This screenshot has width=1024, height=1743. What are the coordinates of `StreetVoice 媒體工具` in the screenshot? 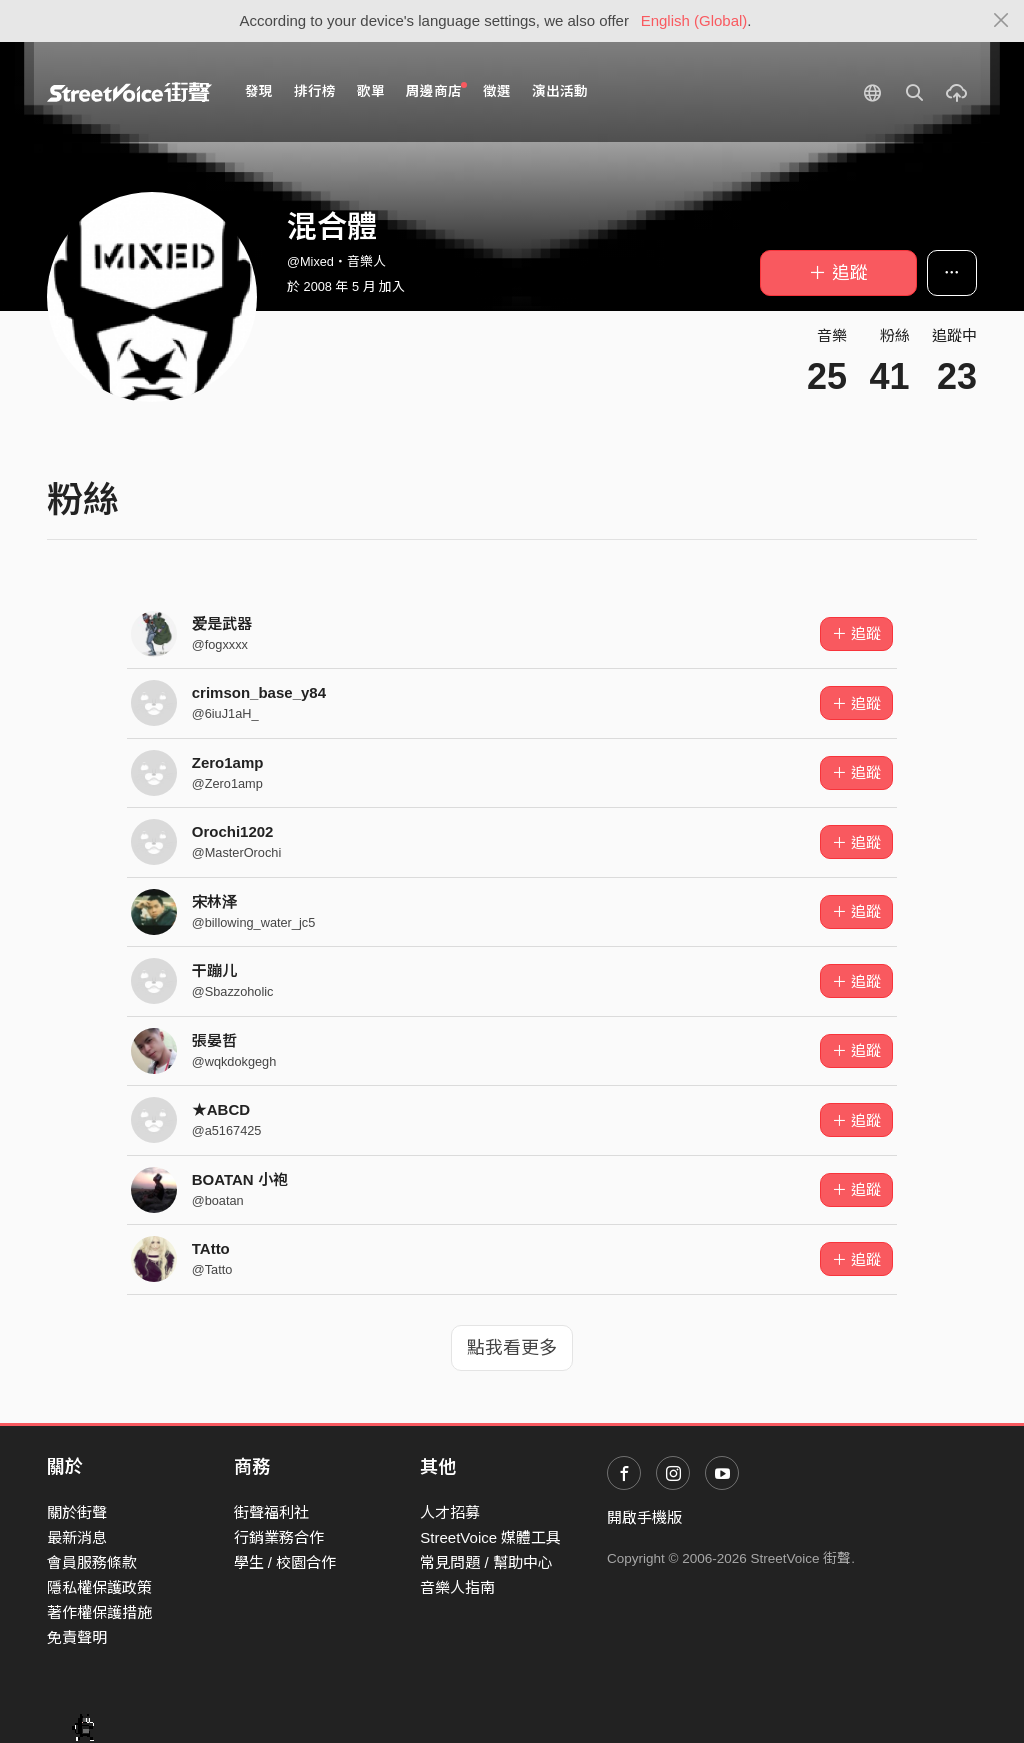 It's located at (490, 1537).